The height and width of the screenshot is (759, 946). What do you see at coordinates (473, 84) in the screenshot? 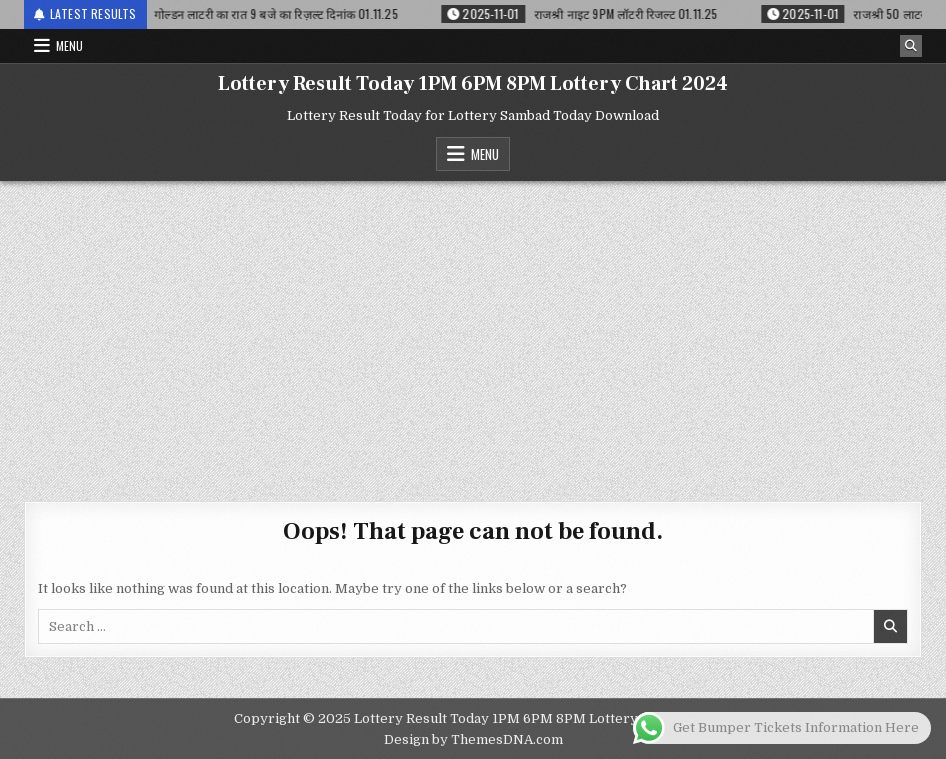
I see `Lottery Result Today 1PM 6PM 8PM Lottery Chart 2024` at bounding box center [473, 84].